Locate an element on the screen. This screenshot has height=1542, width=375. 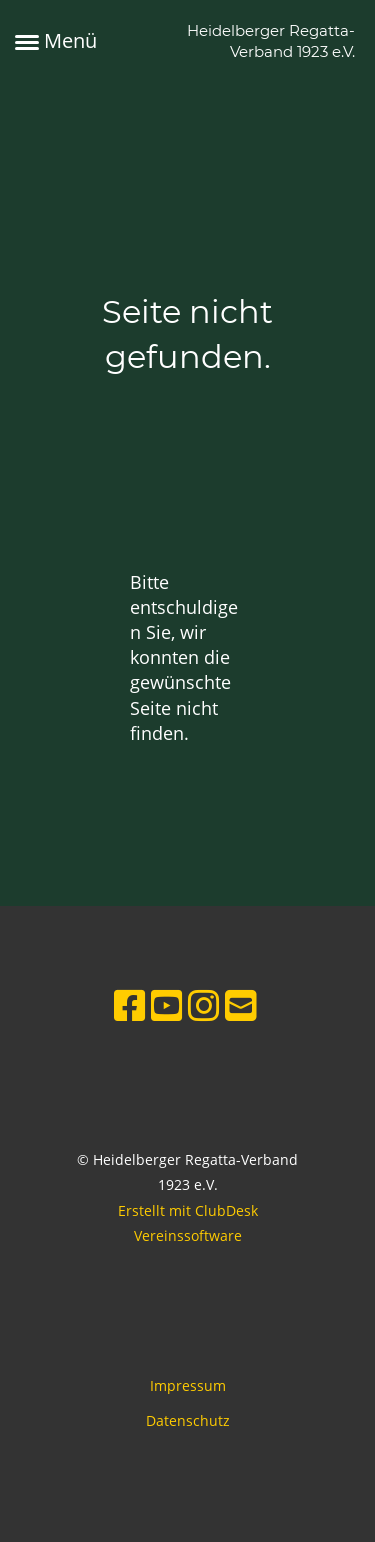
[Besuche uns auf YouTube] is located at coordinates (167, 1005).